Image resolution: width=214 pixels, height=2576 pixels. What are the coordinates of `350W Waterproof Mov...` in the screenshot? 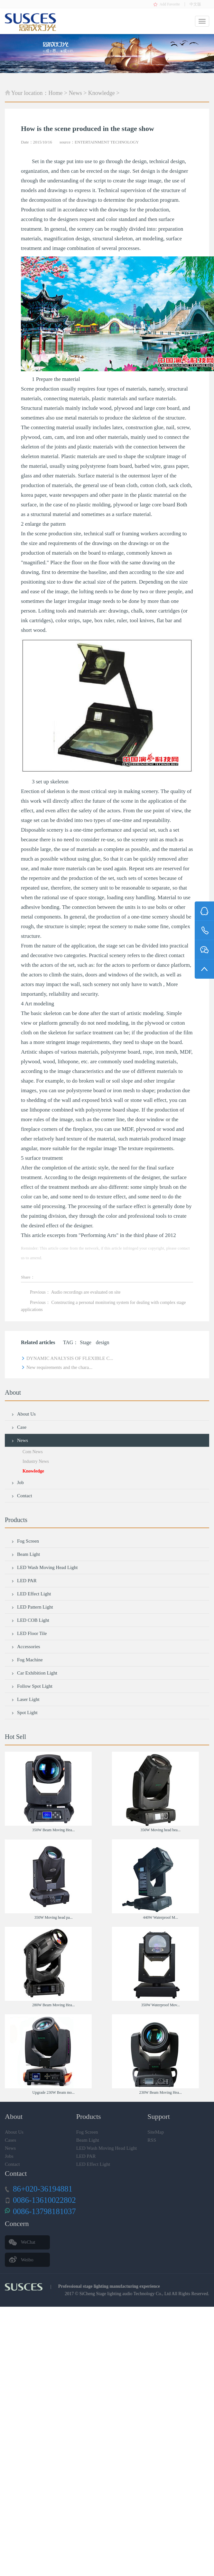 It's located at (160, 2005).